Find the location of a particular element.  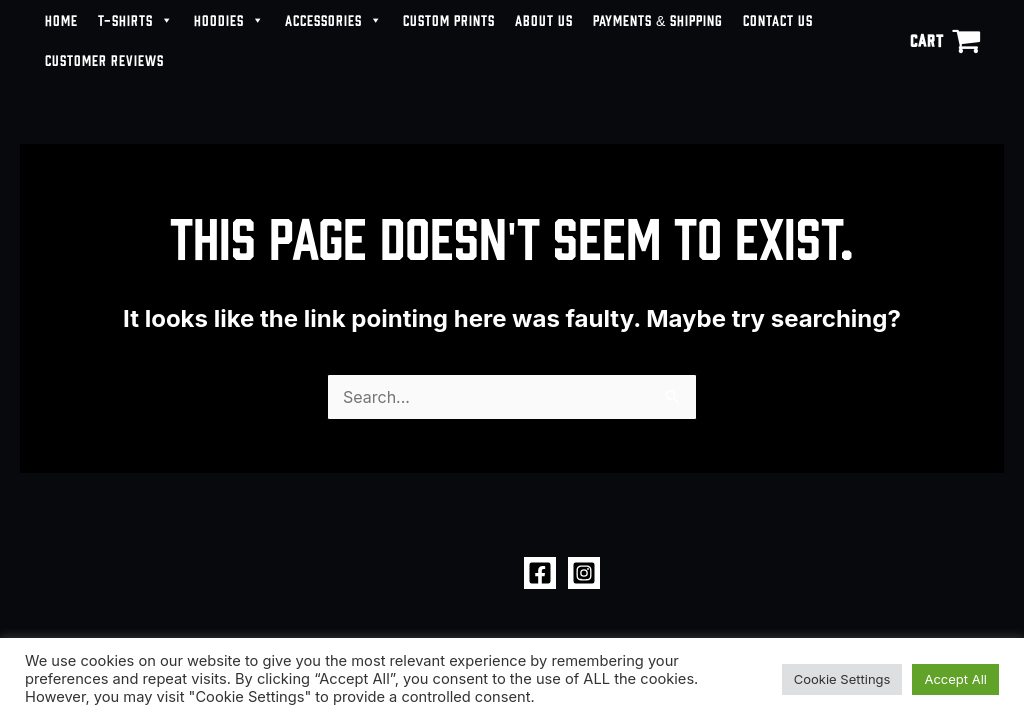

Cookie Settings [button] is located at coordinates (842, 679).